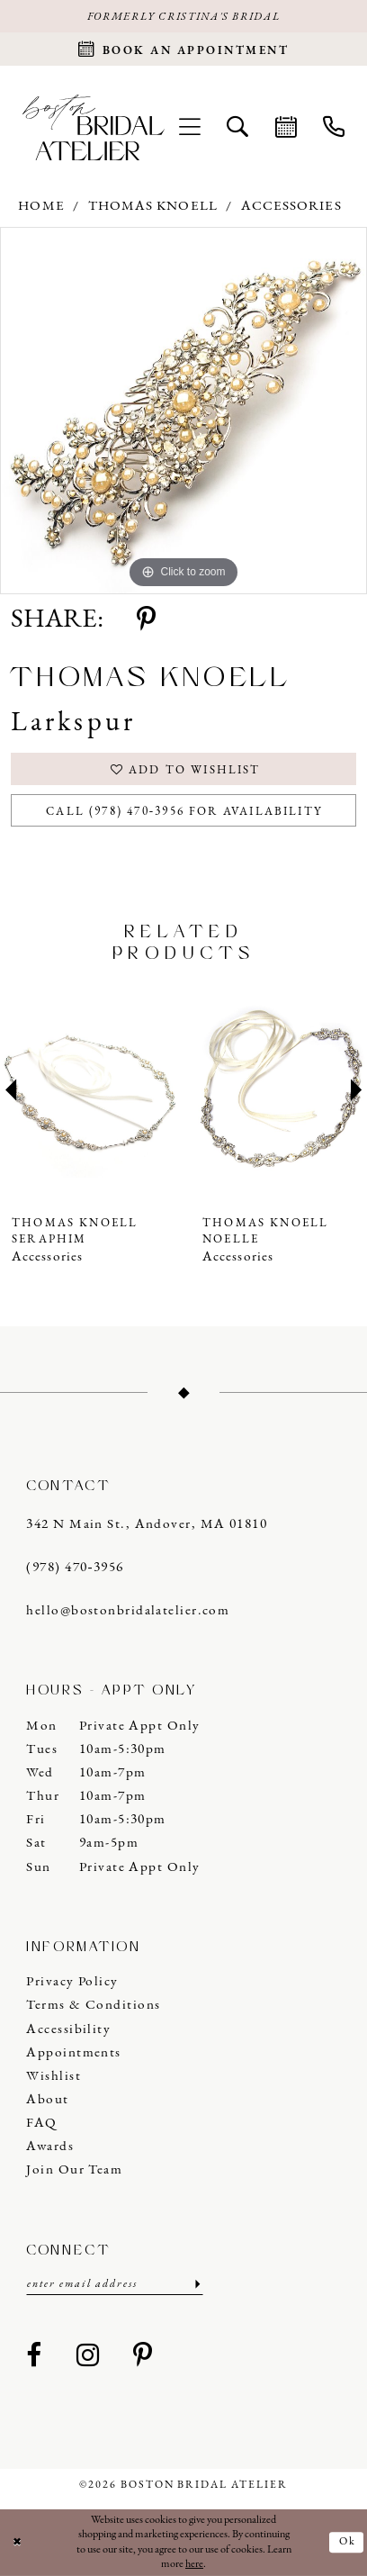 This screenshot has height=2576, width=367. I want to click on Terms & Conditions, so click(93, 2005).